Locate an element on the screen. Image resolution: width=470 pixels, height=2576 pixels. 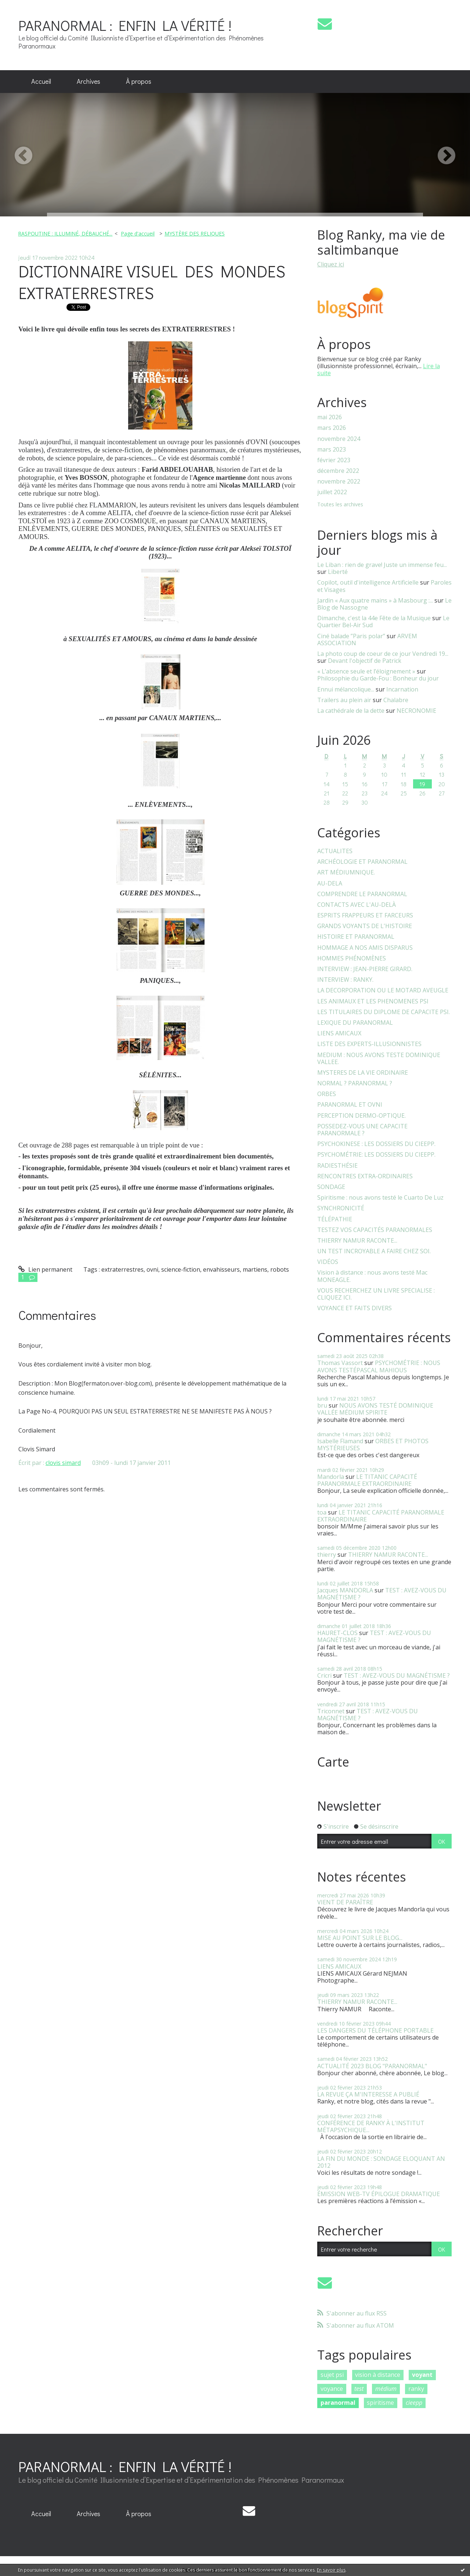
spiritisme is located at coordinates (380, 2403).